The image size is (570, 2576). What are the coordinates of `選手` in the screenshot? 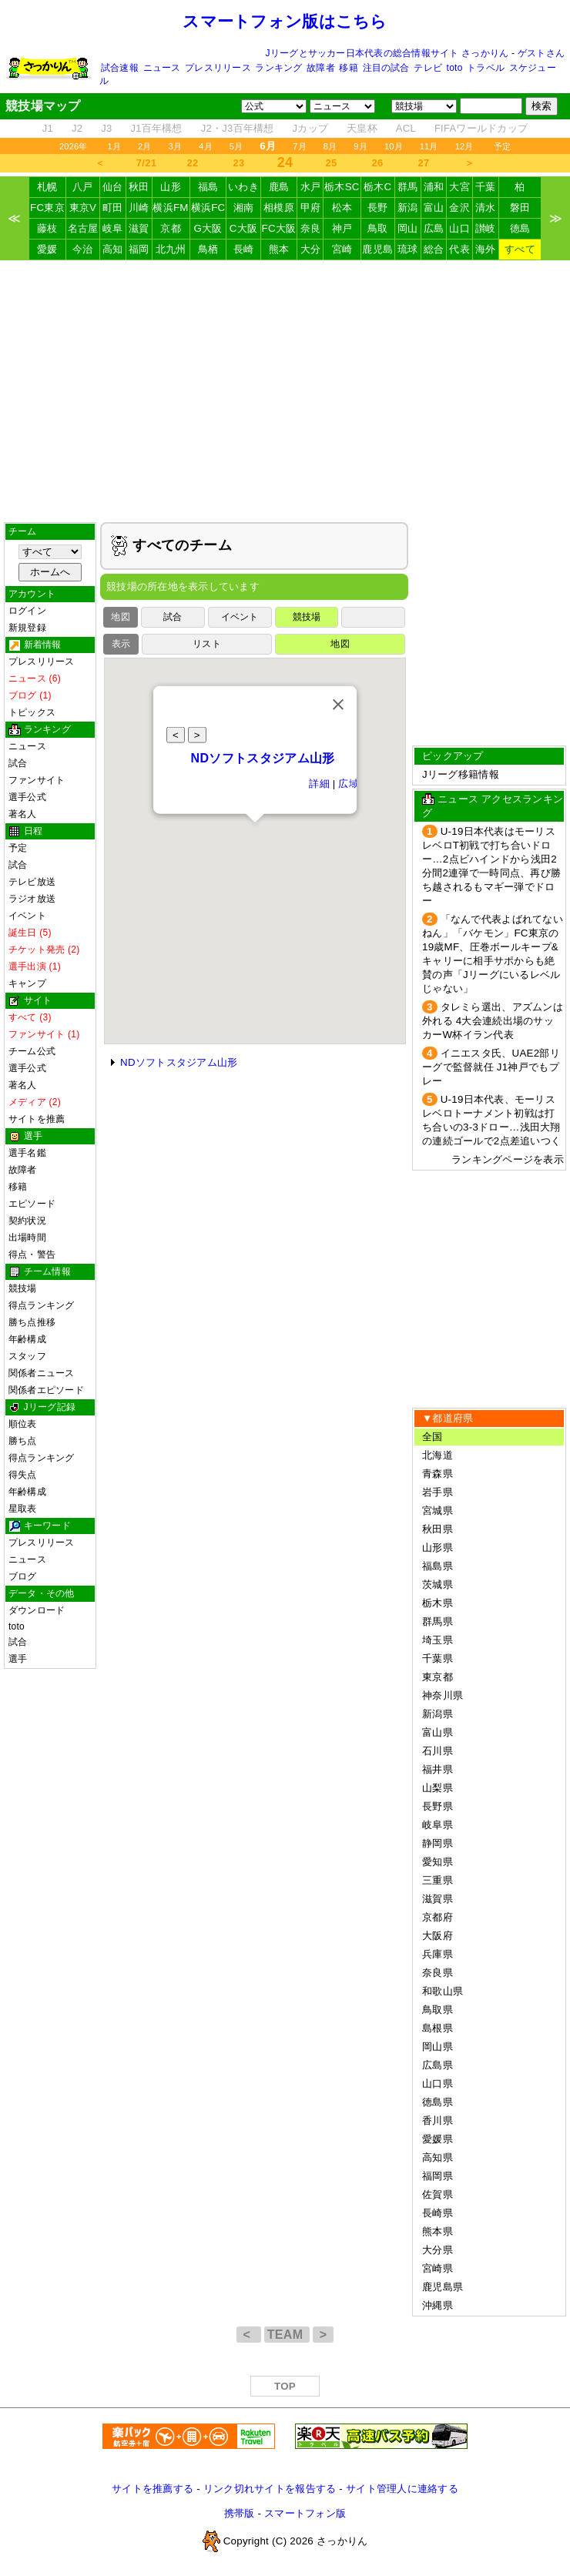 It's located at (17, 1658).